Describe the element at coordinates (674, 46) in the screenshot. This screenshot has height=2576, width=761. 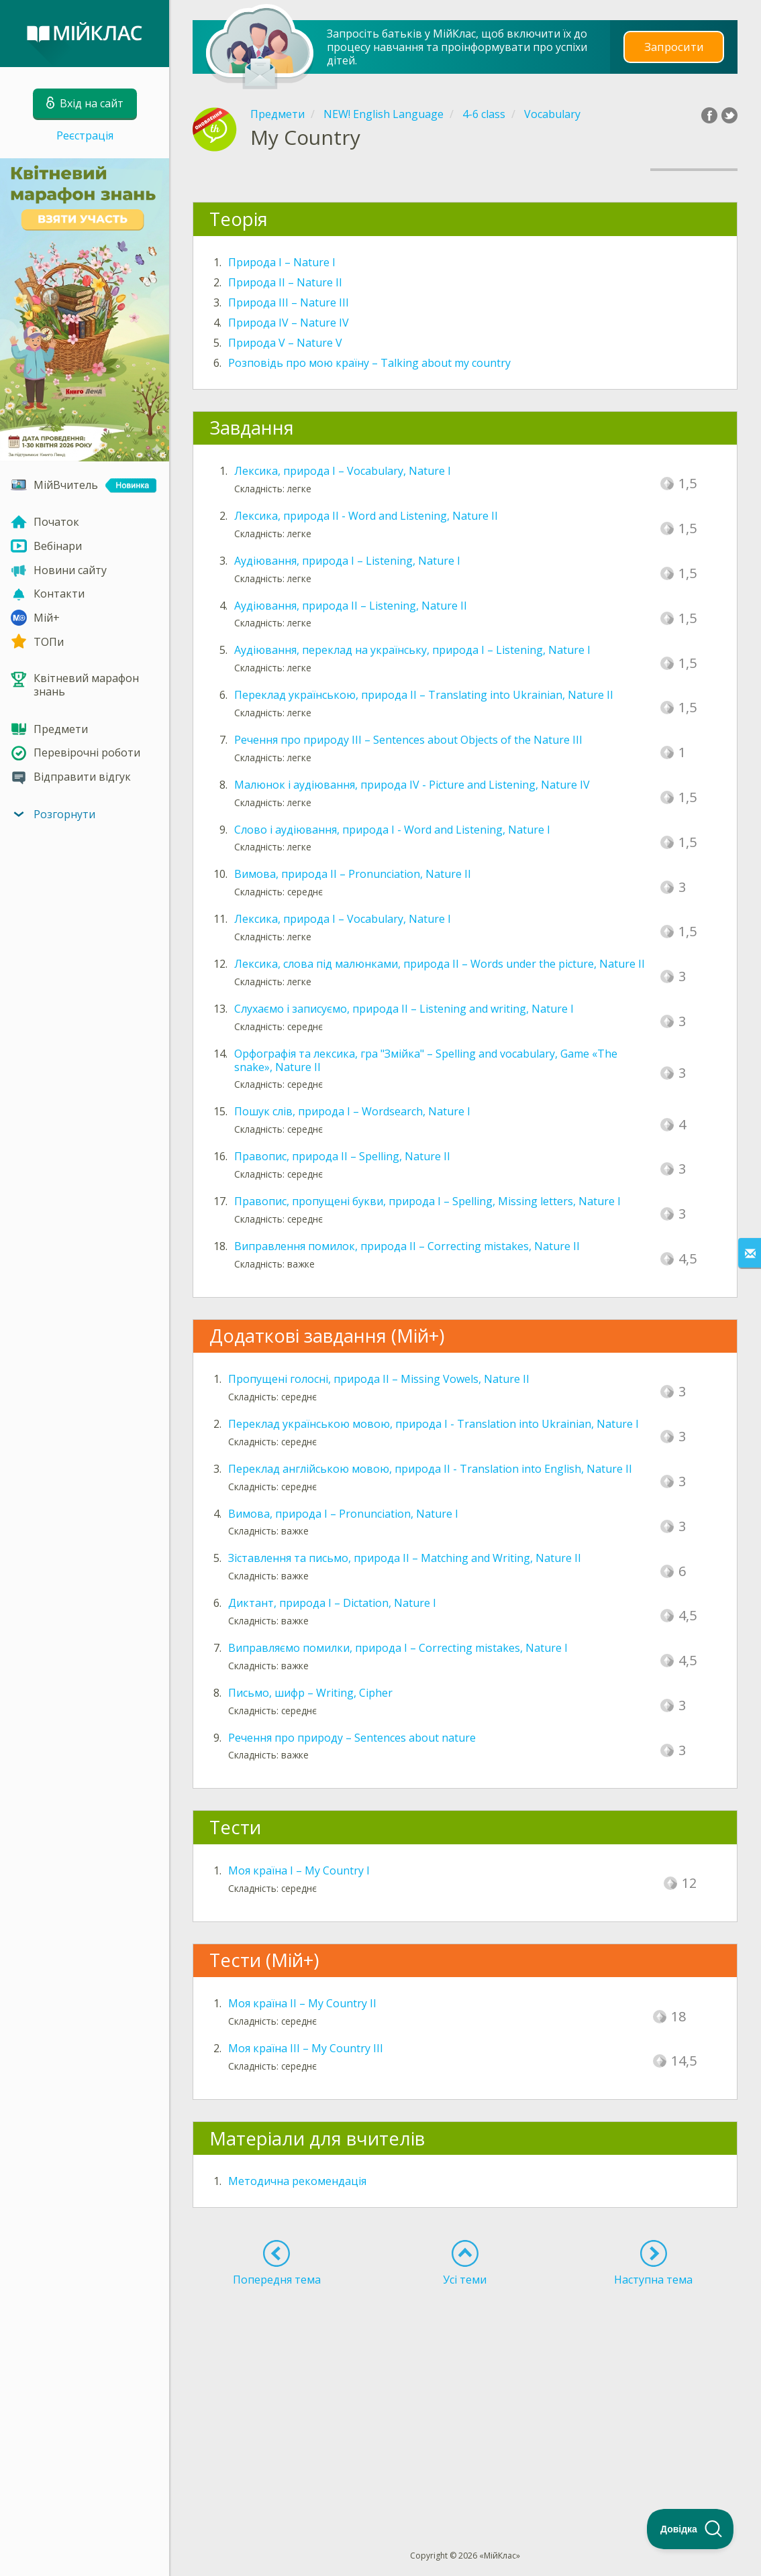
I see `Запросити` at that location.